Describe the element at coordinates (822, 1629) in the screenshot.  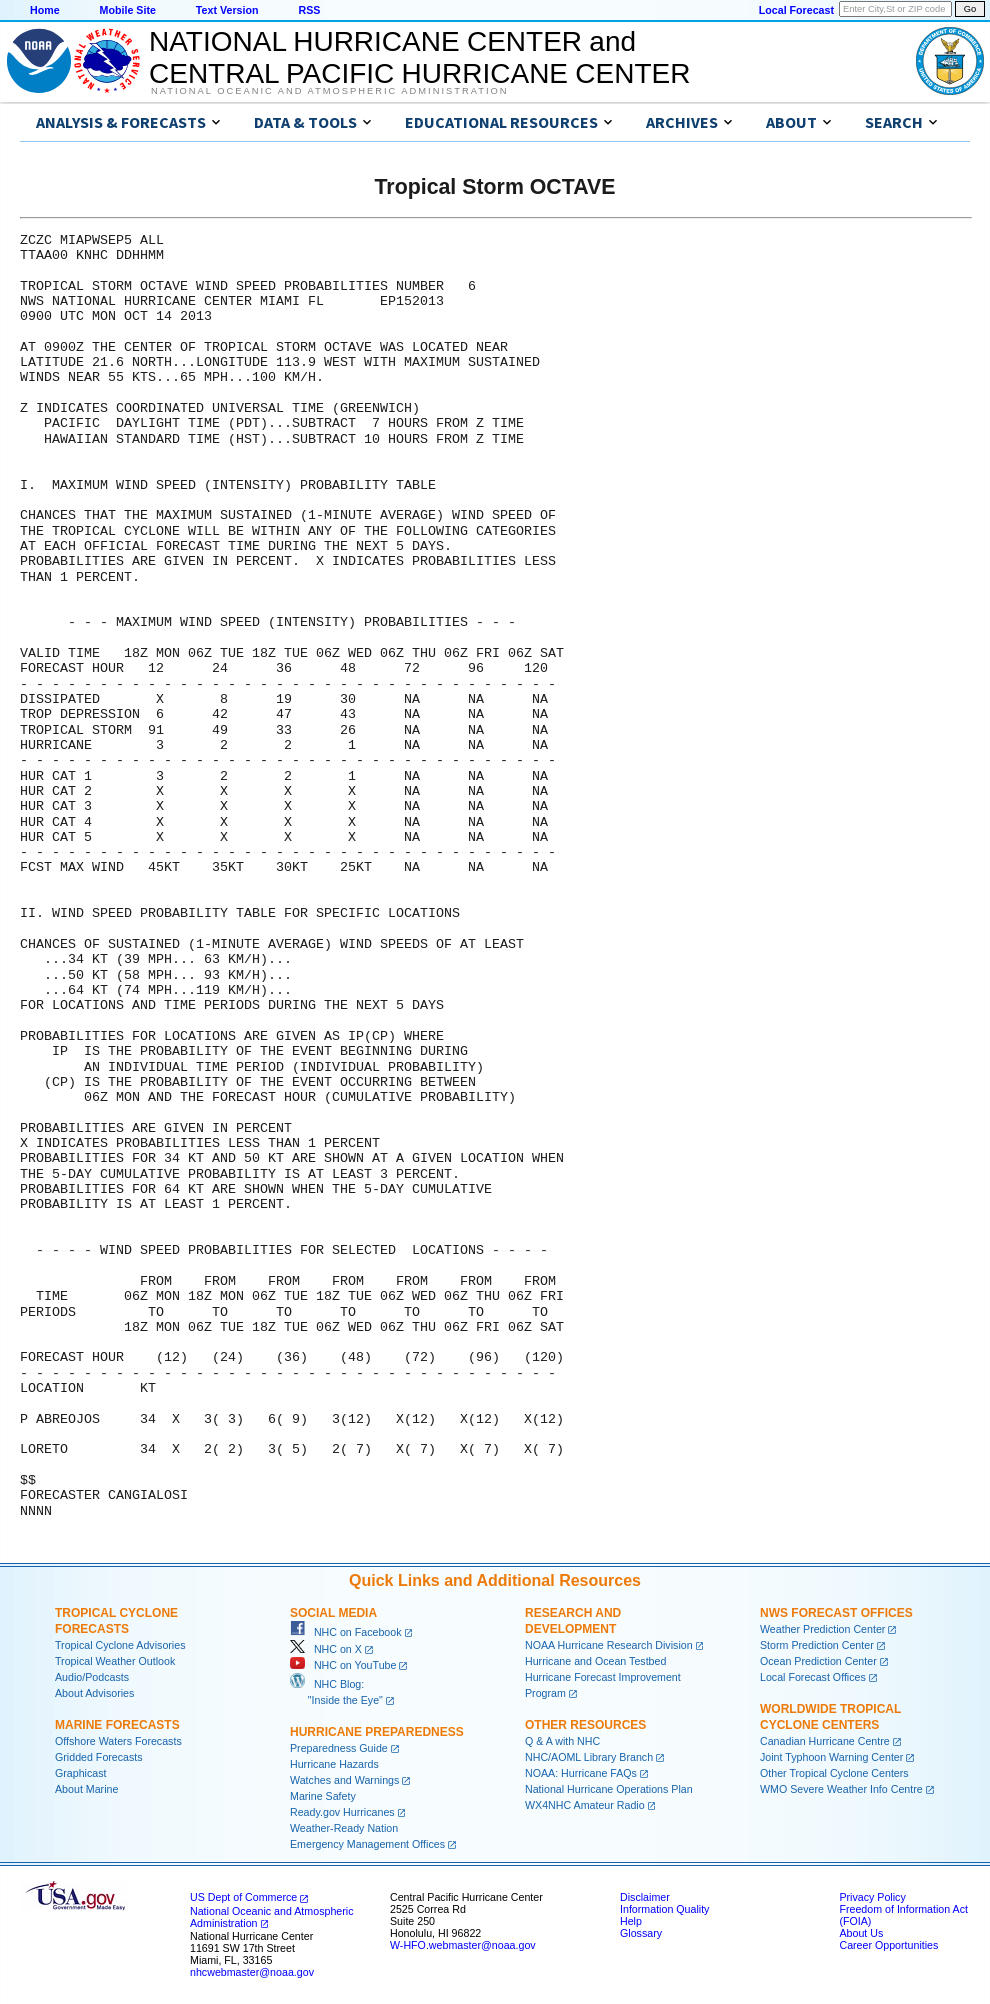
I see `Weather Prediction Center` at that location.